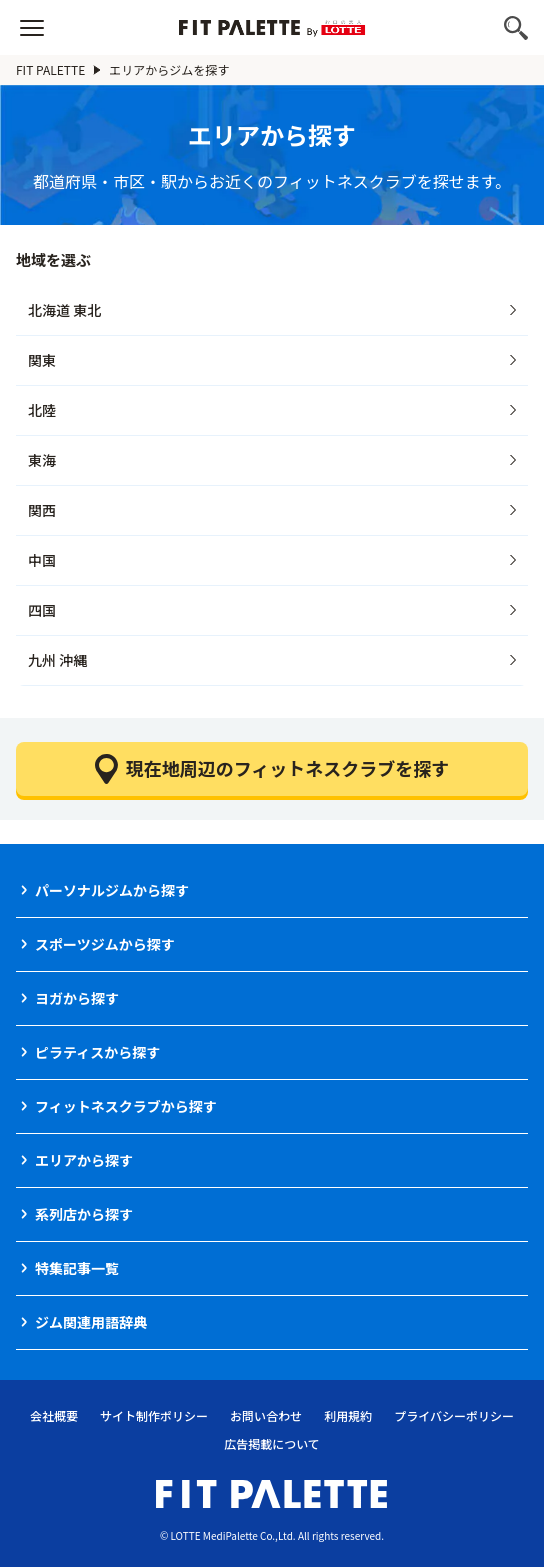 The image size is (544, 1567). What do you see at coordinates (105, 944) in the screenshot?
I see `スポーツジムから探す` at bounding box center [105, 944].